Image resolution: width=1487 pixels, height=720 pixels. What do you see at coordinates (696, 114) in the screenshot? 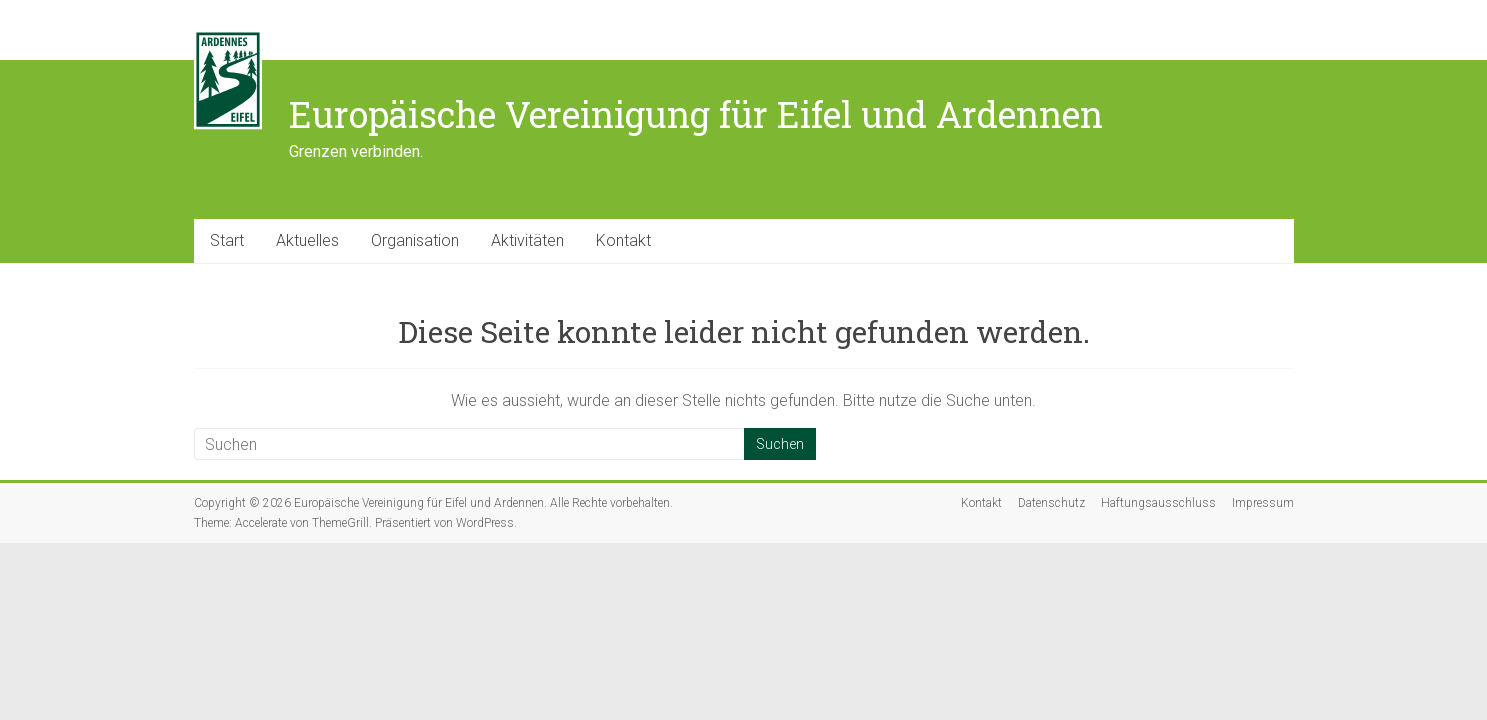
I see `Europäische Vereinigung für Eifel und Ardennen` at bounding box center [696, 114].